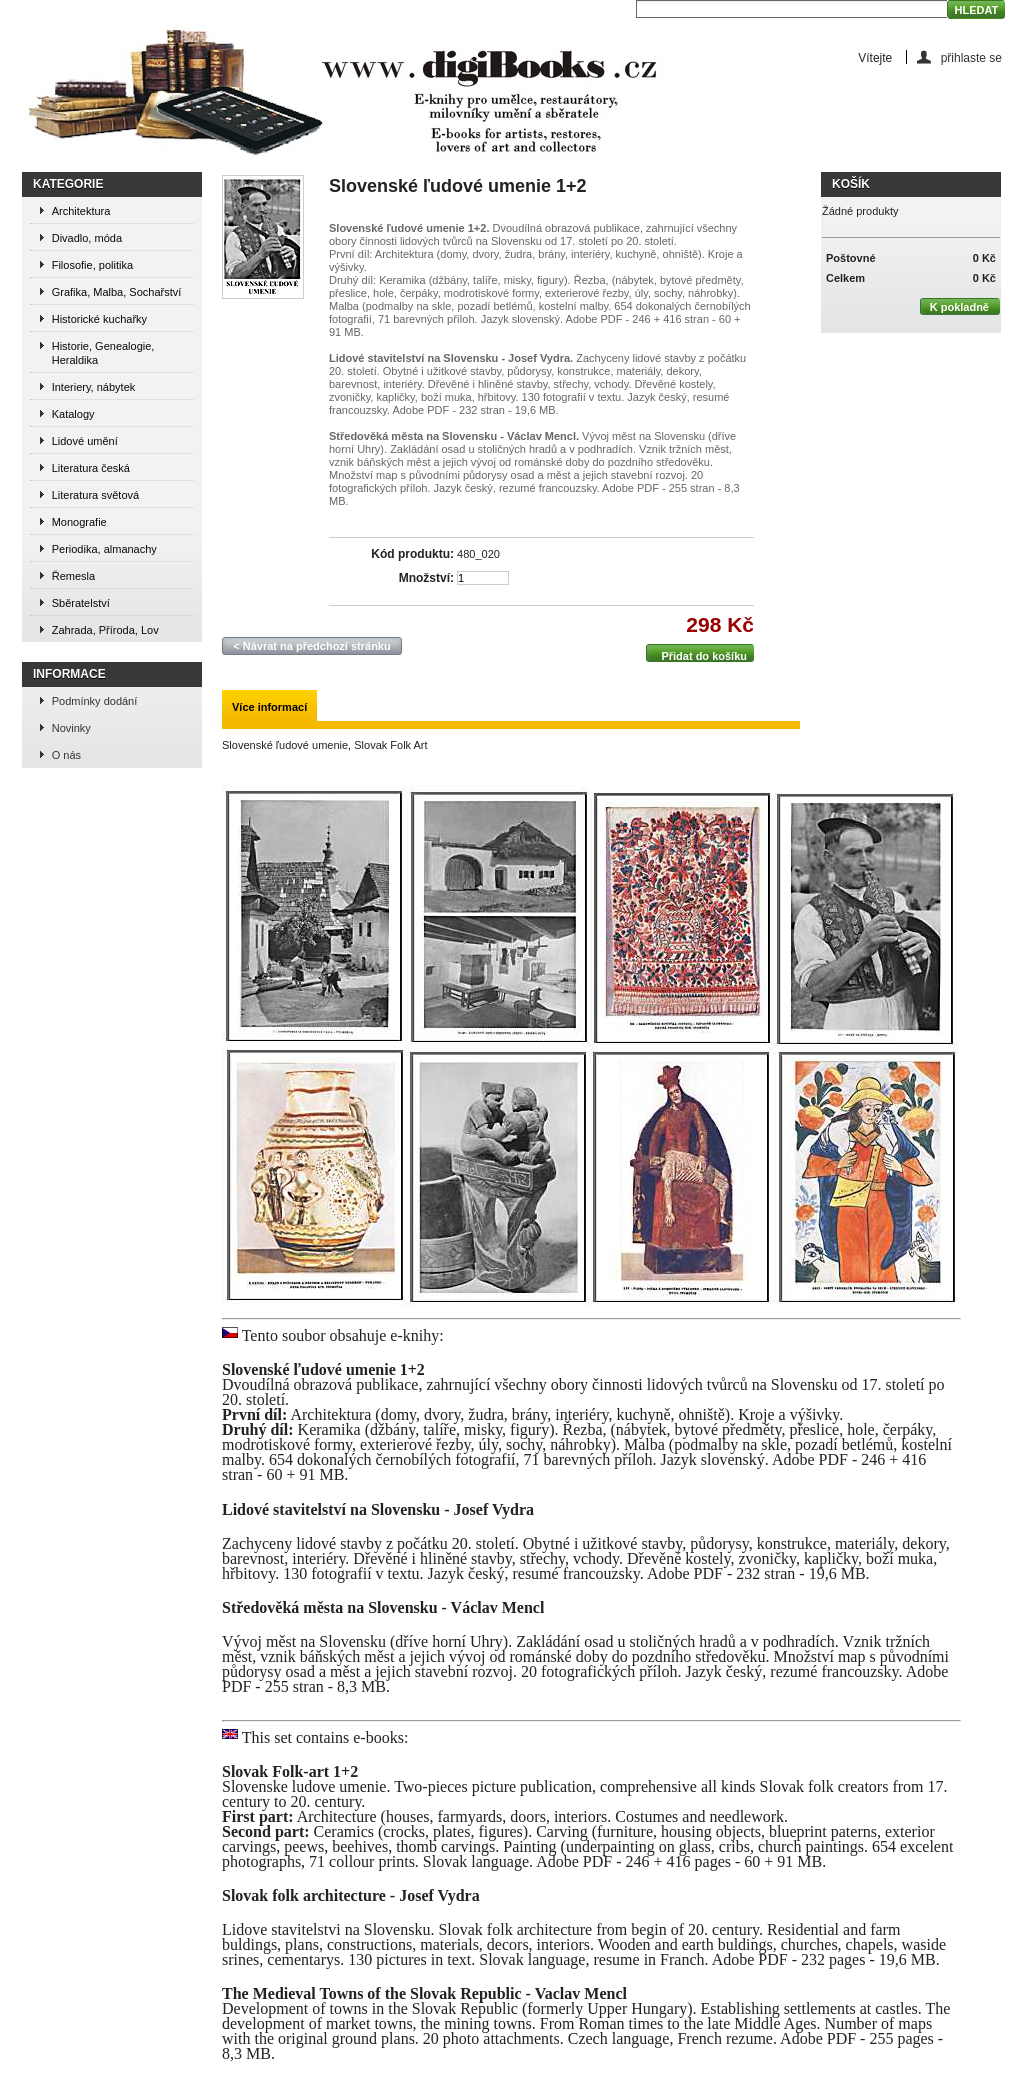 This screenshot has height=2081, width=1024. Describe the element at coordinates (104, 549) in the screenshot. I see `Periodika, almanachy` at that location.